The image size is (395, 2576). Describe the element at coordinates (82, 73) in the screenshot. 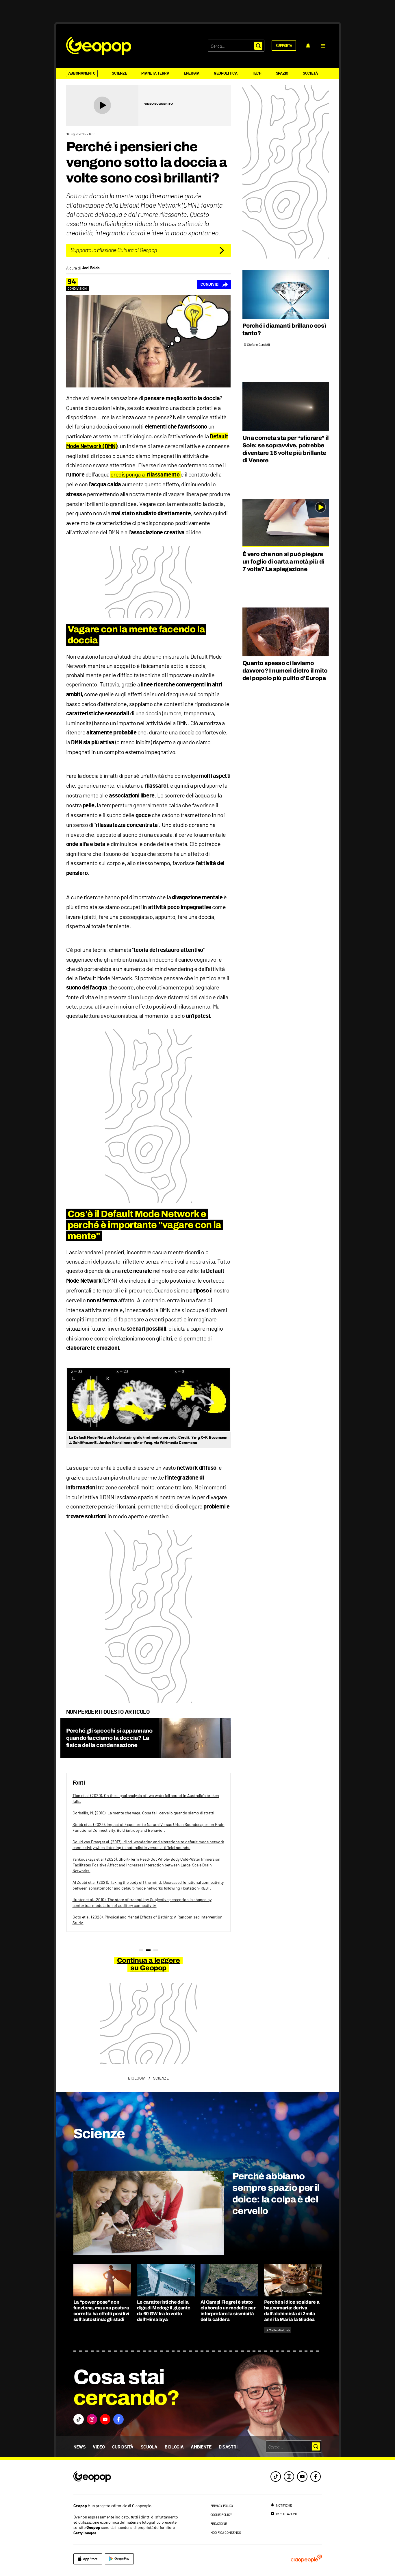

I see `Abbonamento` at that location.